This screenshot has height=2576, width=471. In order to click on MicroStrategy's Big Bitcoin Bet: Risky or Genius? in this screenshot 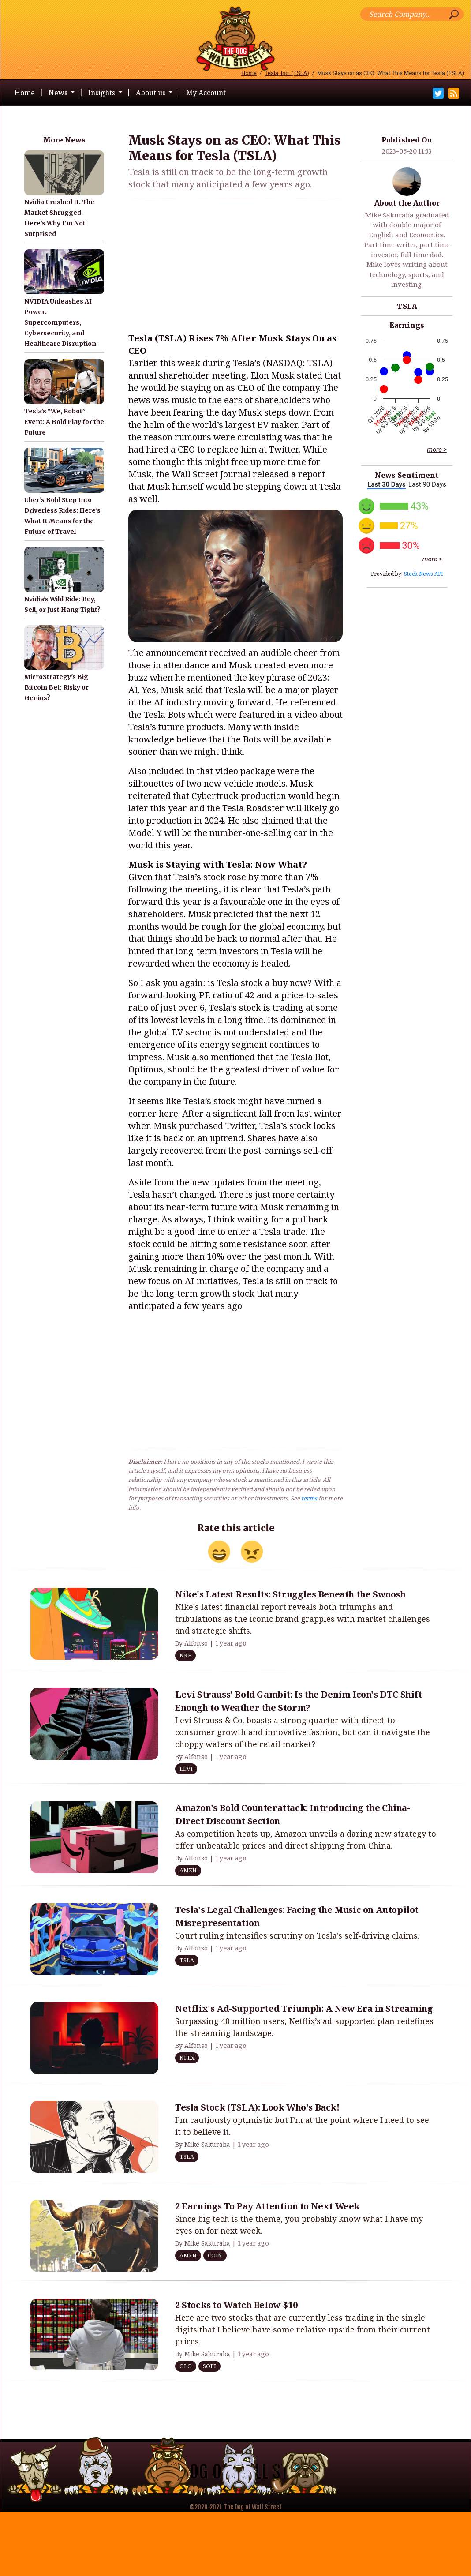, I will do `click(56, 687)`.